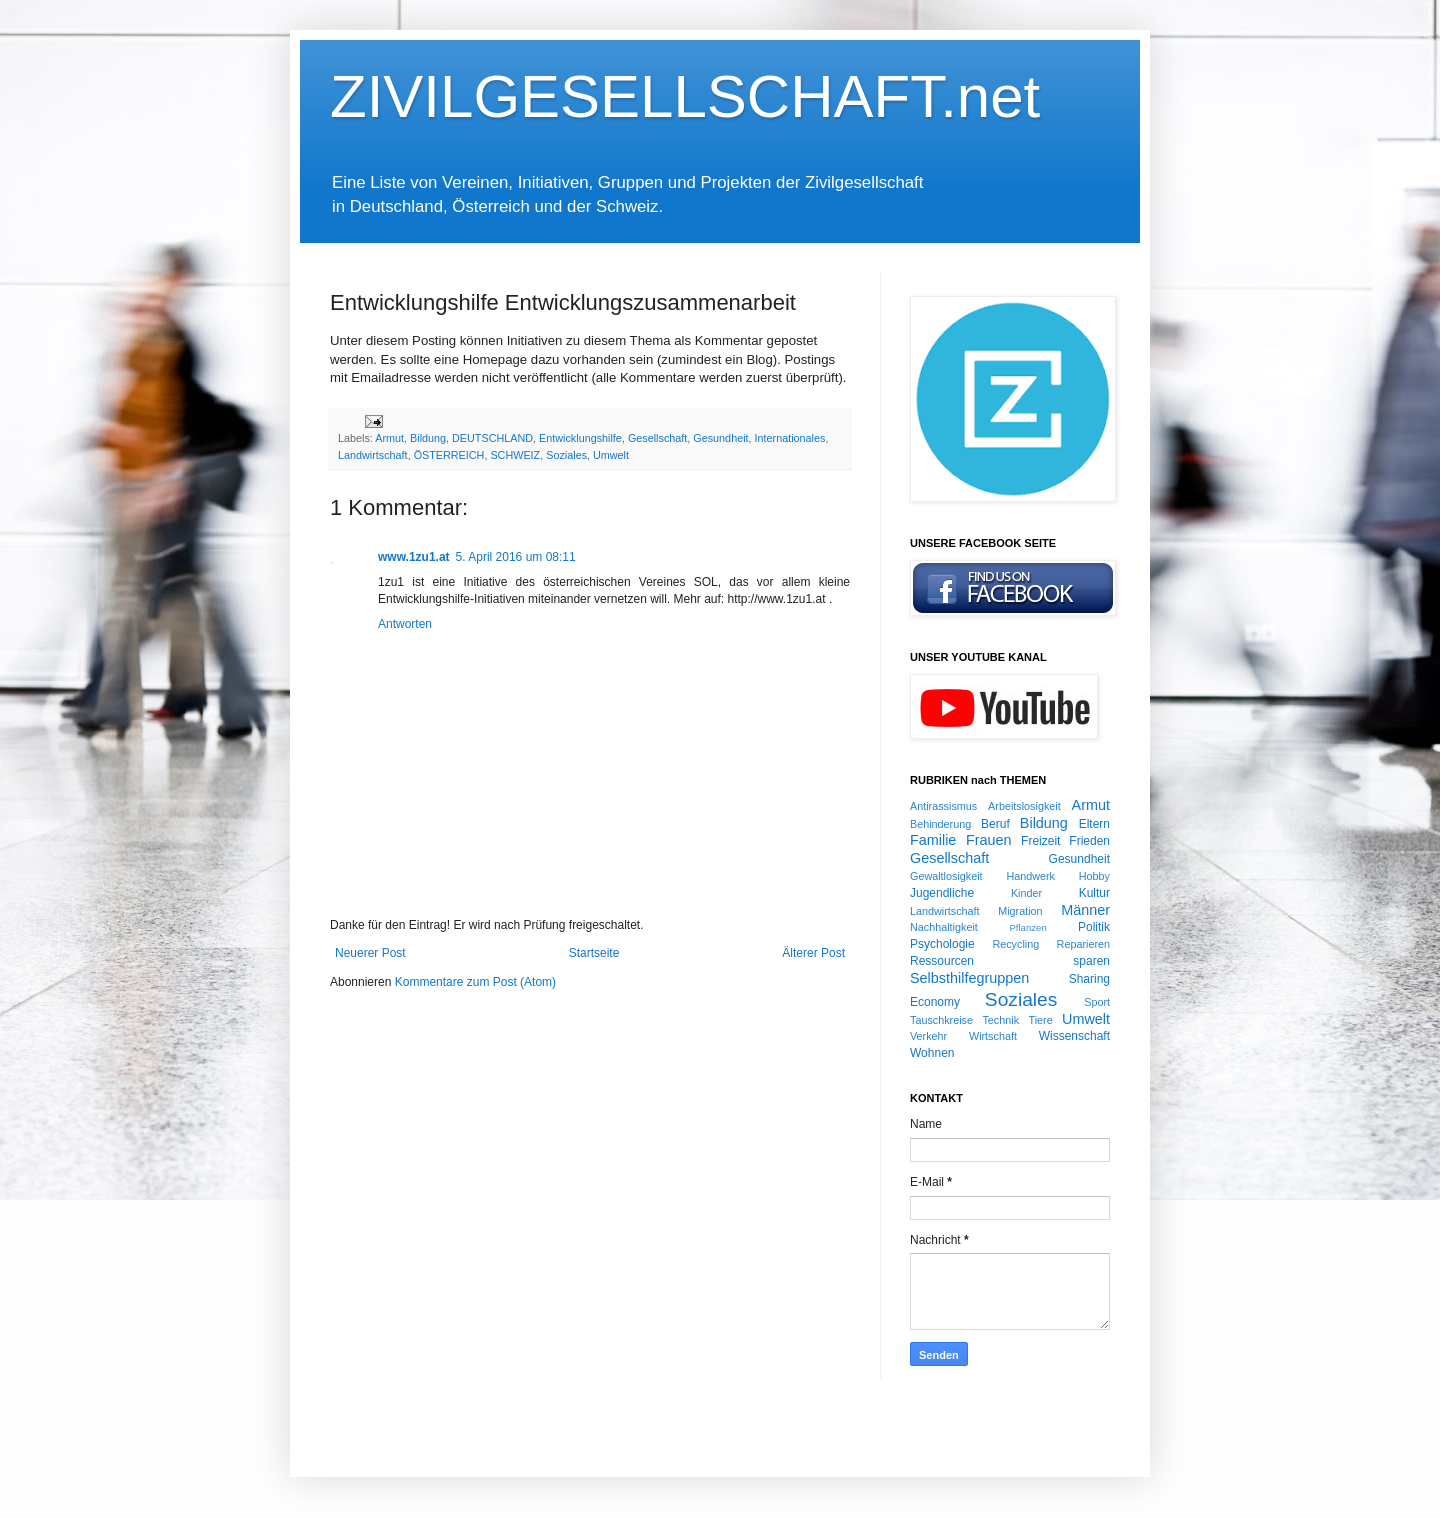 The height and width of the screenshot is (1518, 1440). Describe the element at coordinates (1040, 1020) in the screenshot. I see `Tiere` at that location.